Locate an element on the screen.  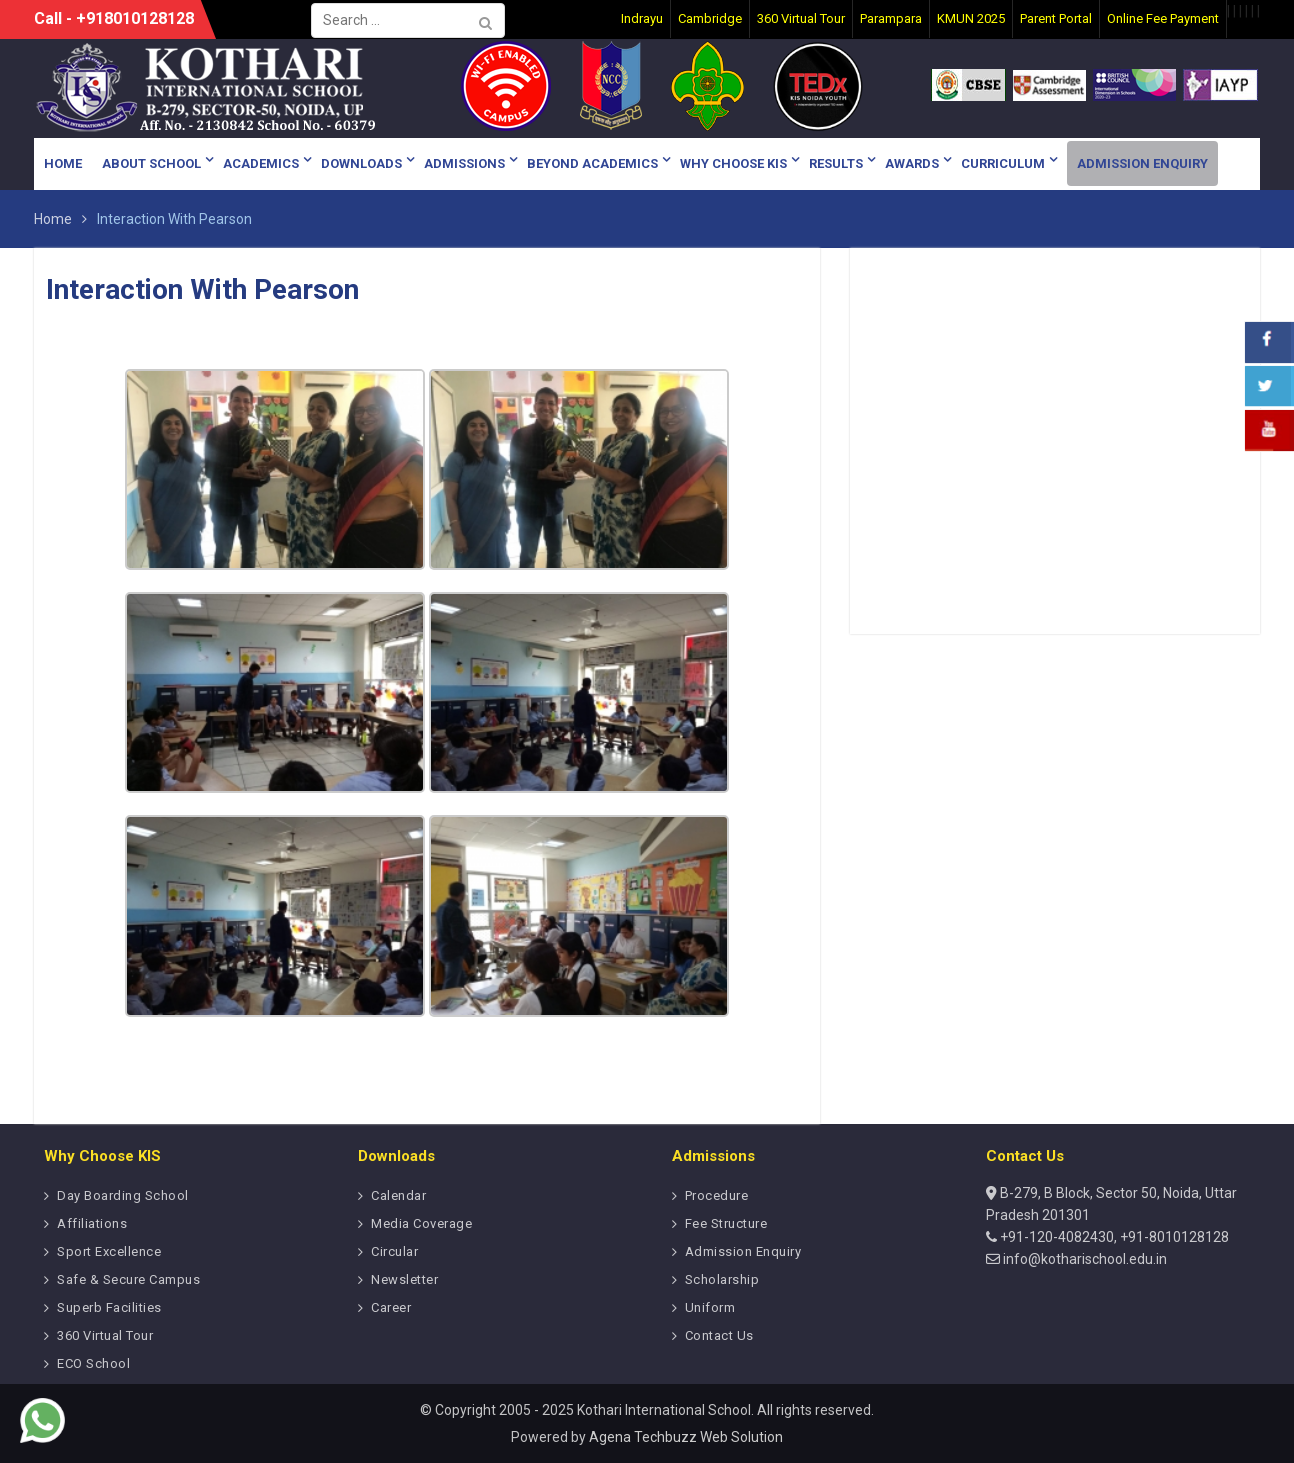
Safe & Secure Campus is located at coordinates (128, 1279).